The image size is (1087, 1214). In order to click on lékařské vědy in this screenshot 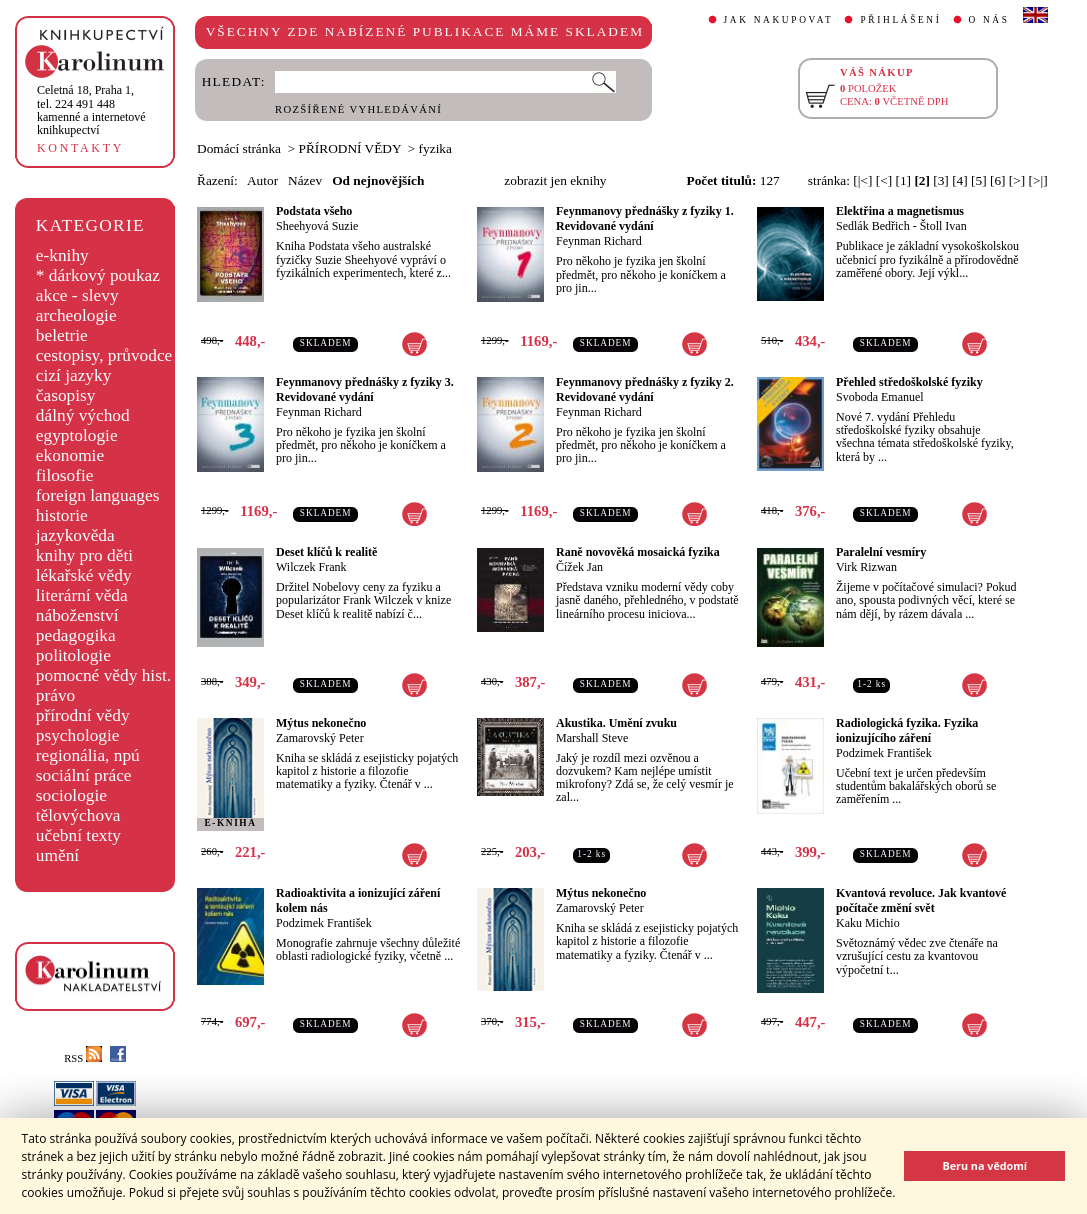, I will do `click(84, 575)`.